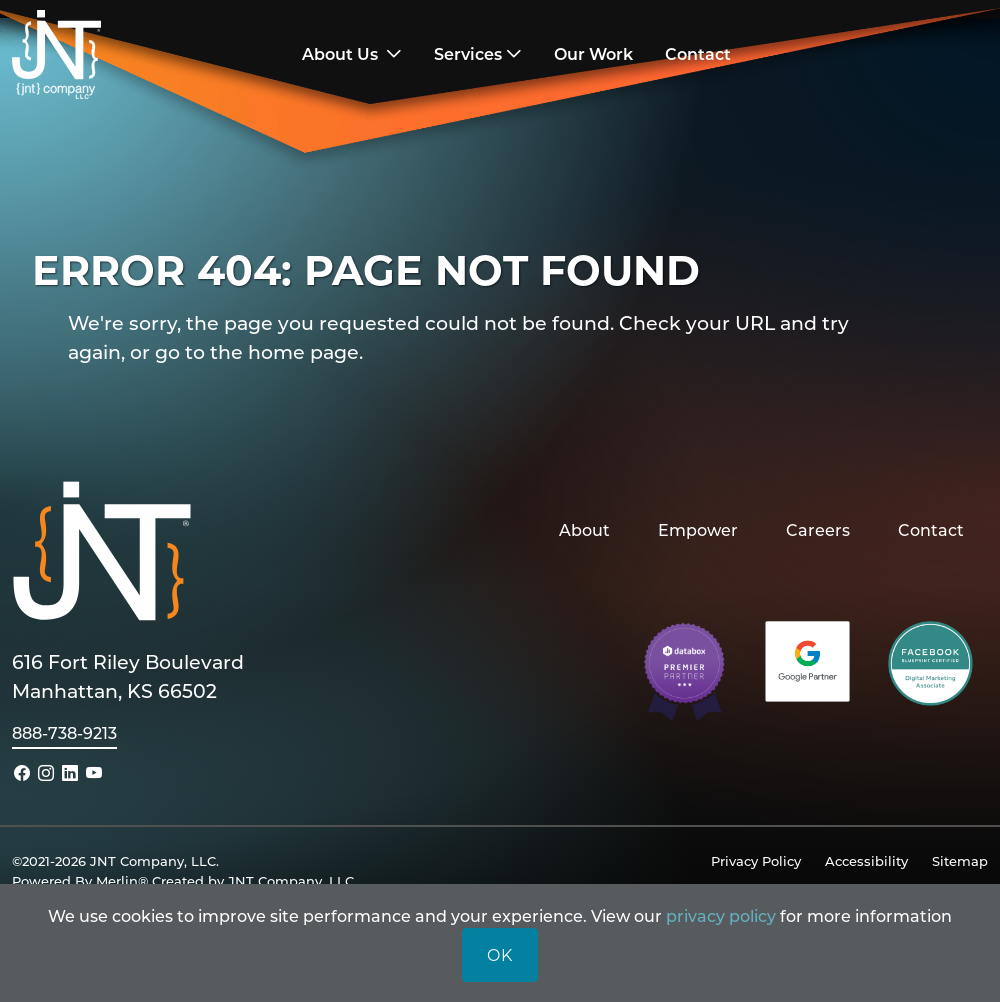  What do you see at coordinates (500, 954) in the screenshot?
I see `OK` at bounding box center [500, 954].